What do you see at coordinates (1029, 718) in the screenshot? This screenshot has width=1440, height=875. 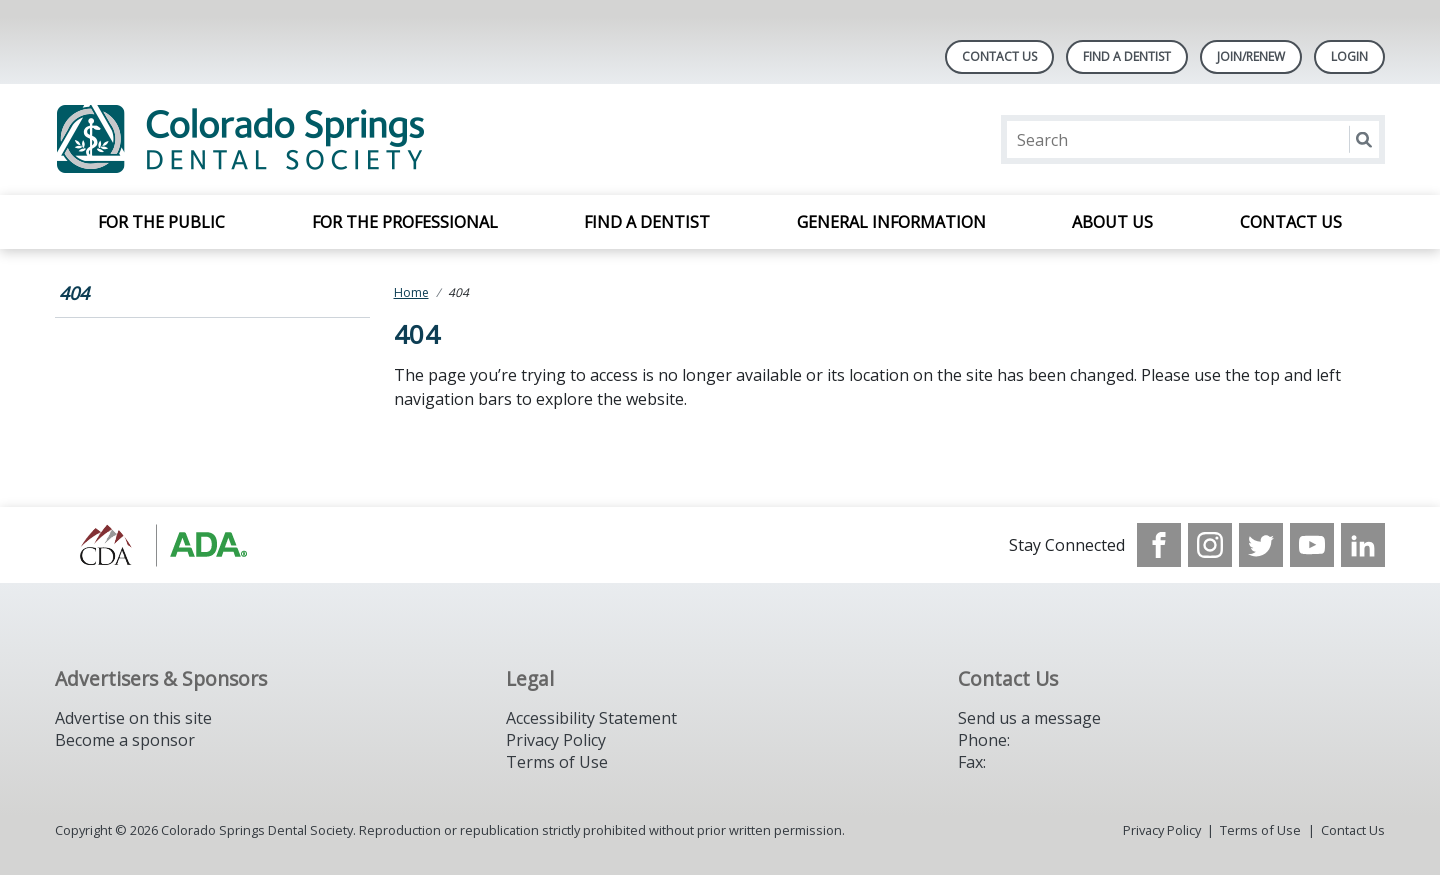 I see `Send us a message` at bounding box center [1029, 718].